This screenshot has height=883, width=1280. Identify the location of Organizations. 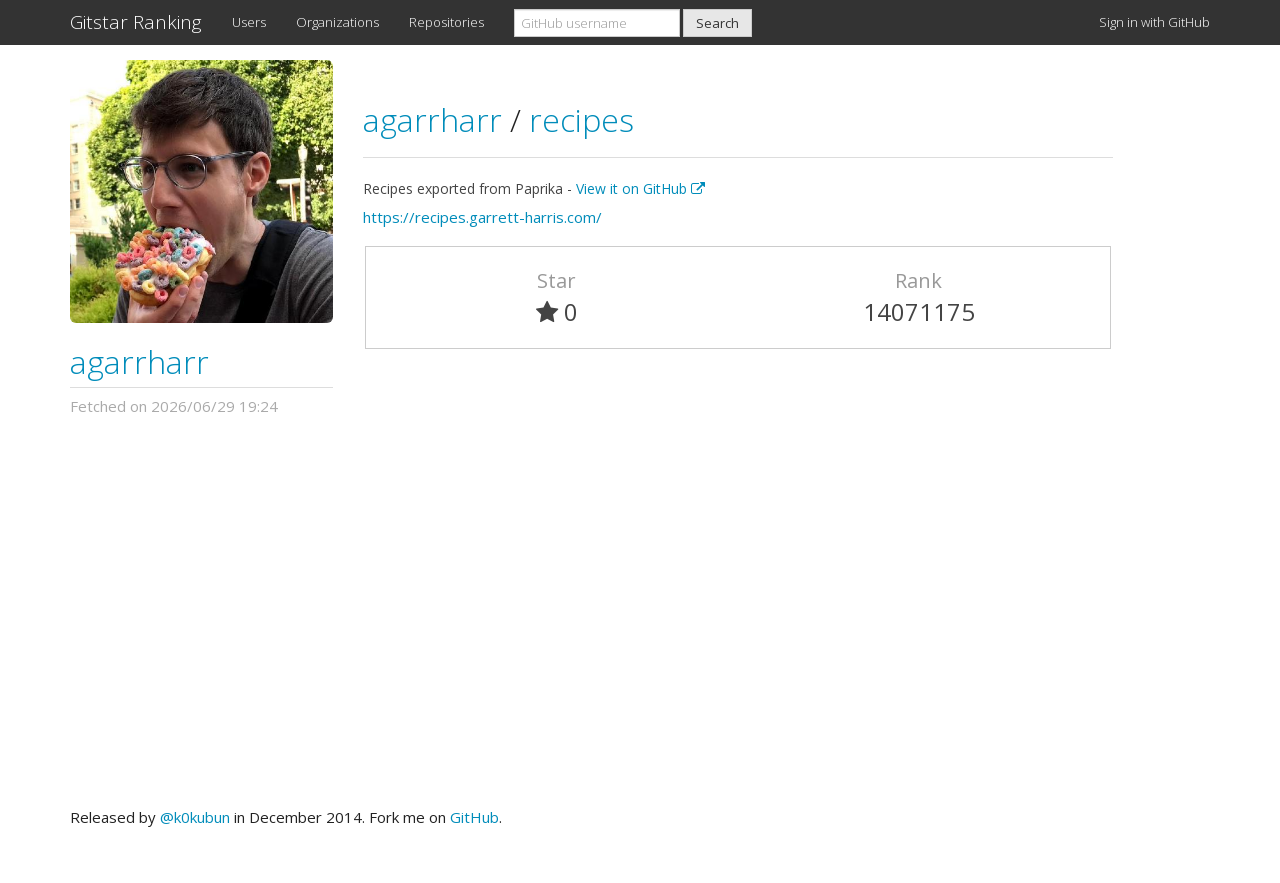
(337, 22).